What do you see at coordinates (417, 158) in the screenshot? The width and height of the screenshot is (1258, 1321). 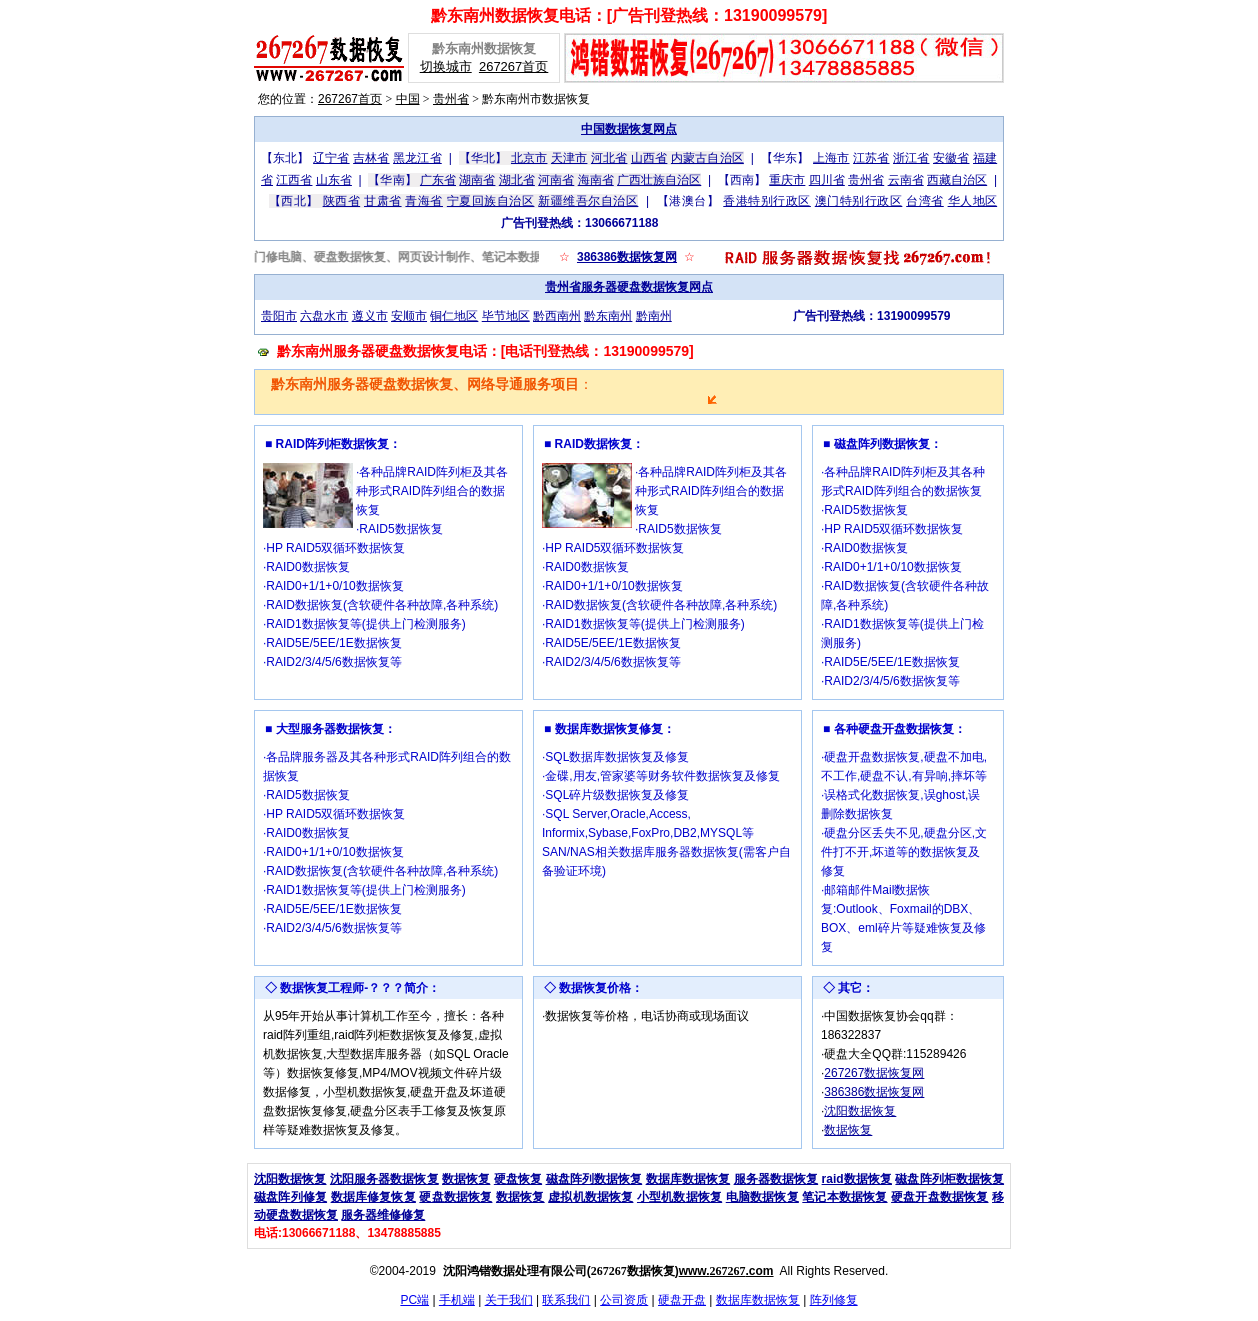 I see `黑龙江省` at bounding box center [417, 158].